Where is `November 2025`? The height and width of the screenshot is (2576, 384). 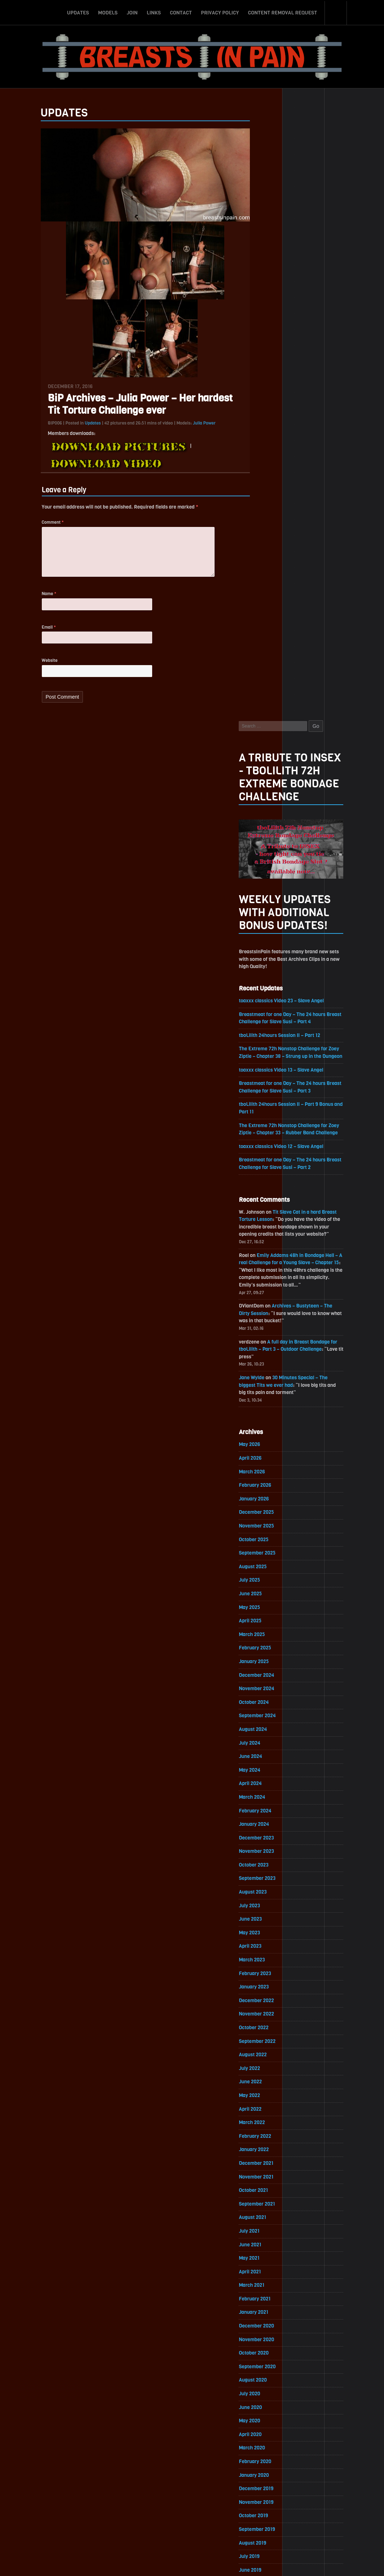
November 2025 is located at coordinates (271, 932).